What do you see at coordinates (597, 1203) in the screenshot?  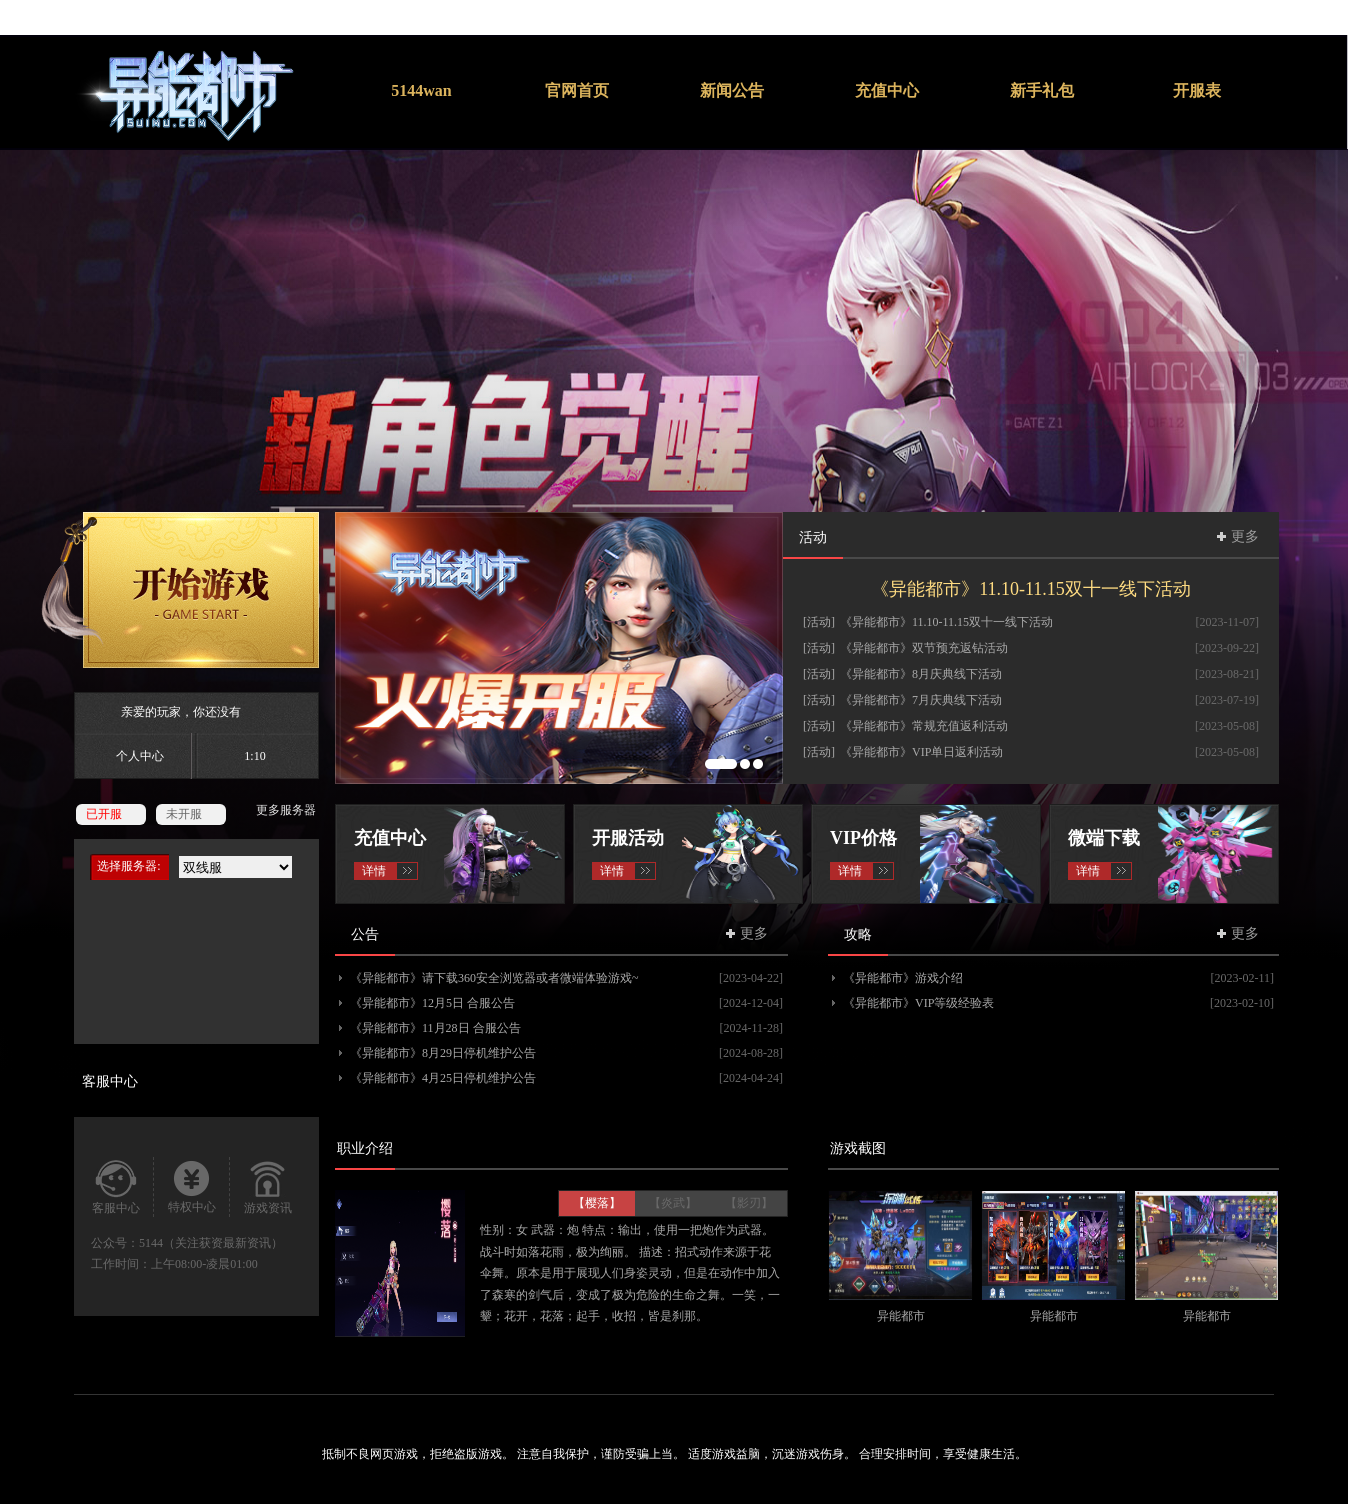 I see `【樱落】` at bounding box center [597, 1203].